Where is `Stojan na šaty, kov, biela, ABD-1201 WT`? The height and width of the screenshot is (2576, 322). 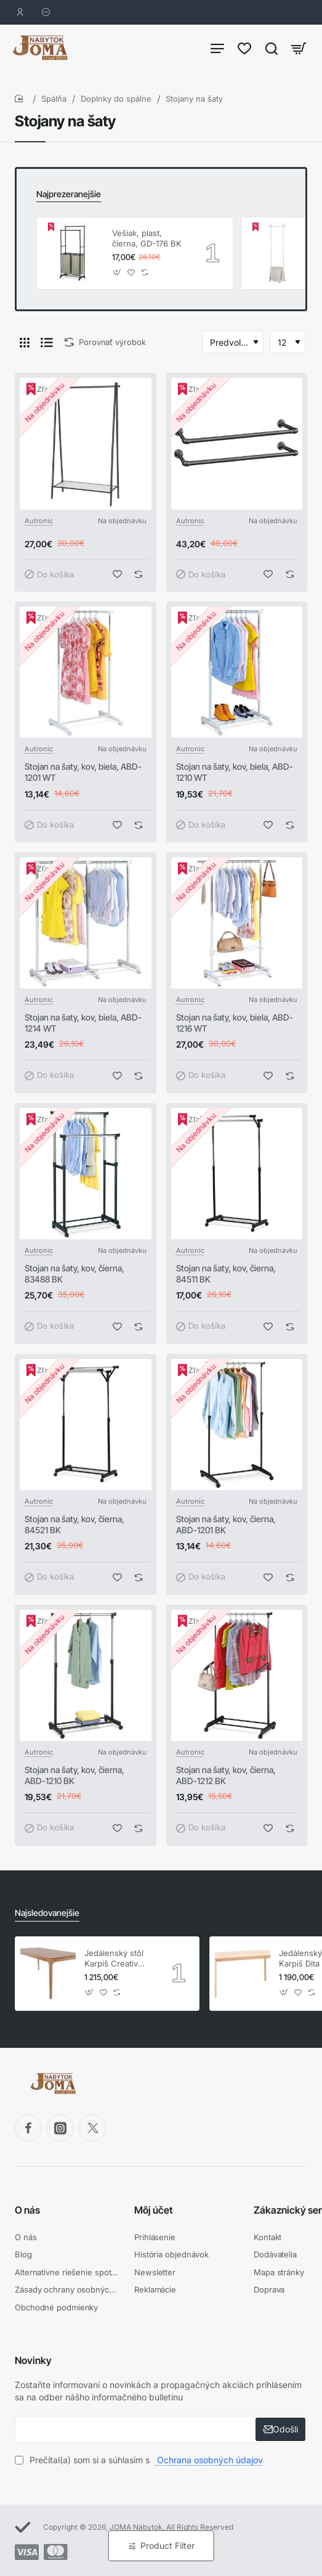
Stojan na šaty, kov, biela, ABD-1201 WT is located at coordinates (83, 772).